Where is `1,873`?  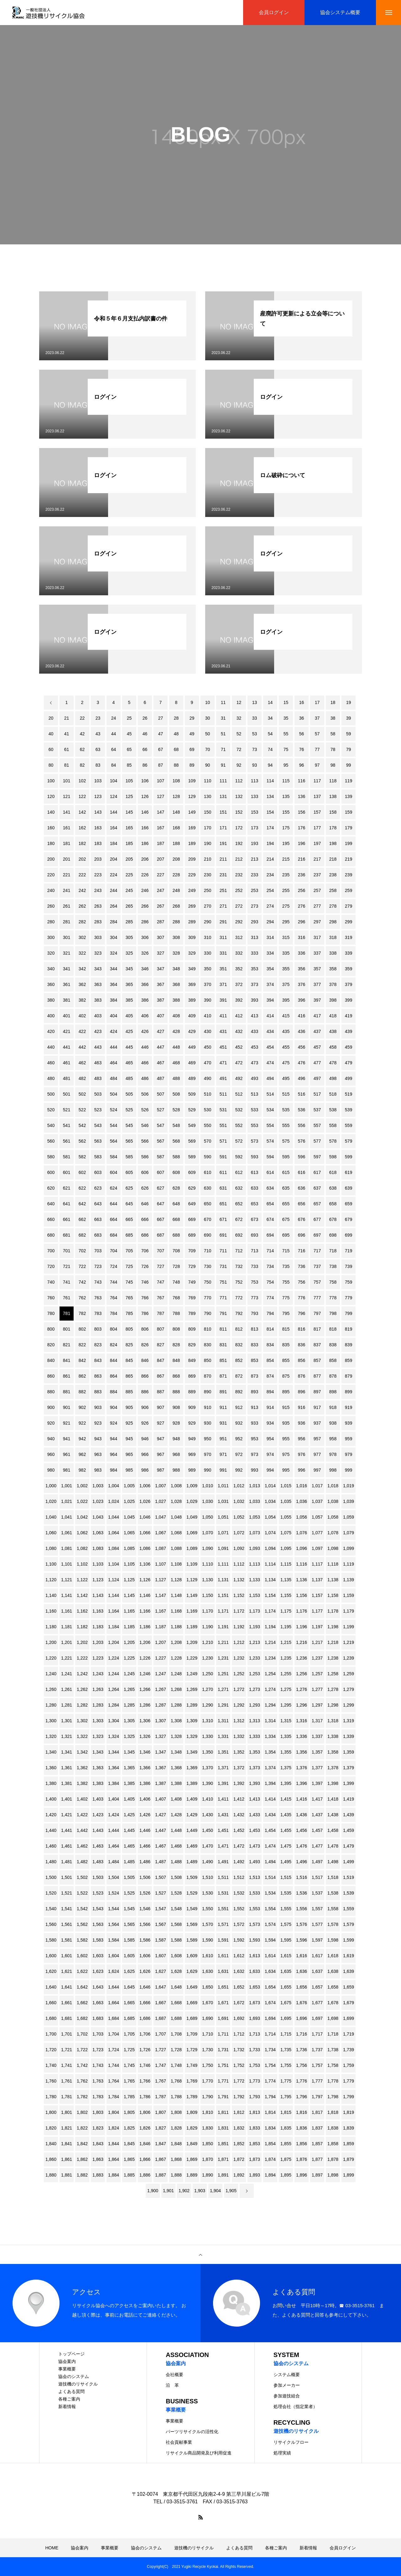
1,873 is located at coordinates (254, 2159).